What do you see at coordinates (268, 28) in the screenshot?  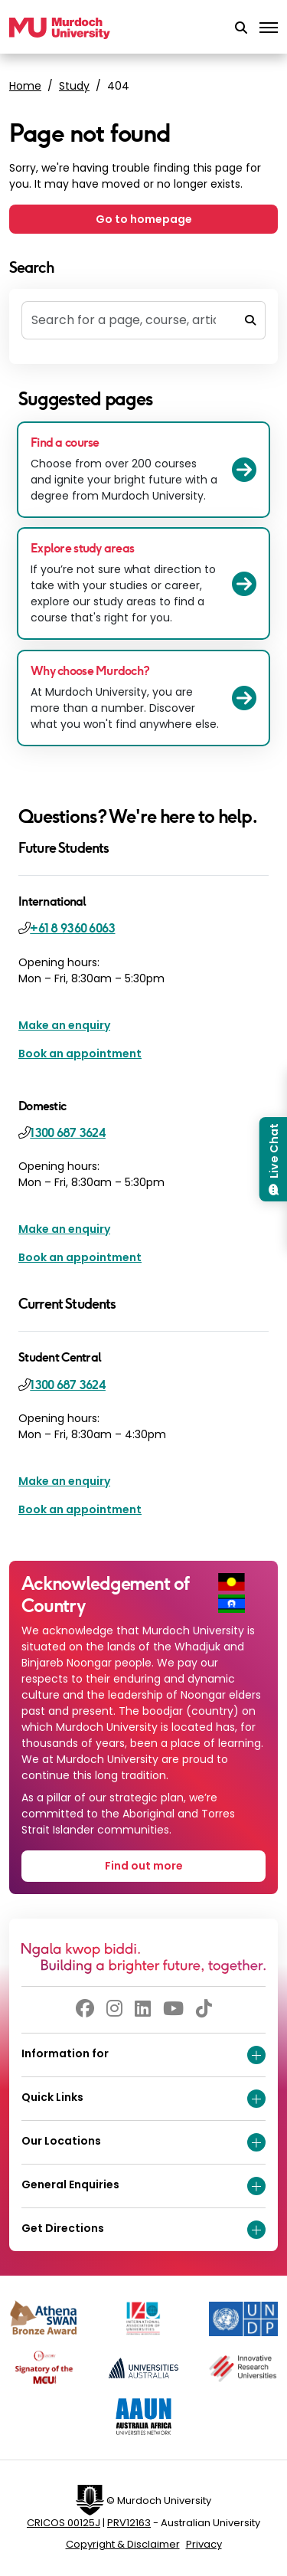 I see `[Toggle the main navigation]` at bounding box center [268, 28].